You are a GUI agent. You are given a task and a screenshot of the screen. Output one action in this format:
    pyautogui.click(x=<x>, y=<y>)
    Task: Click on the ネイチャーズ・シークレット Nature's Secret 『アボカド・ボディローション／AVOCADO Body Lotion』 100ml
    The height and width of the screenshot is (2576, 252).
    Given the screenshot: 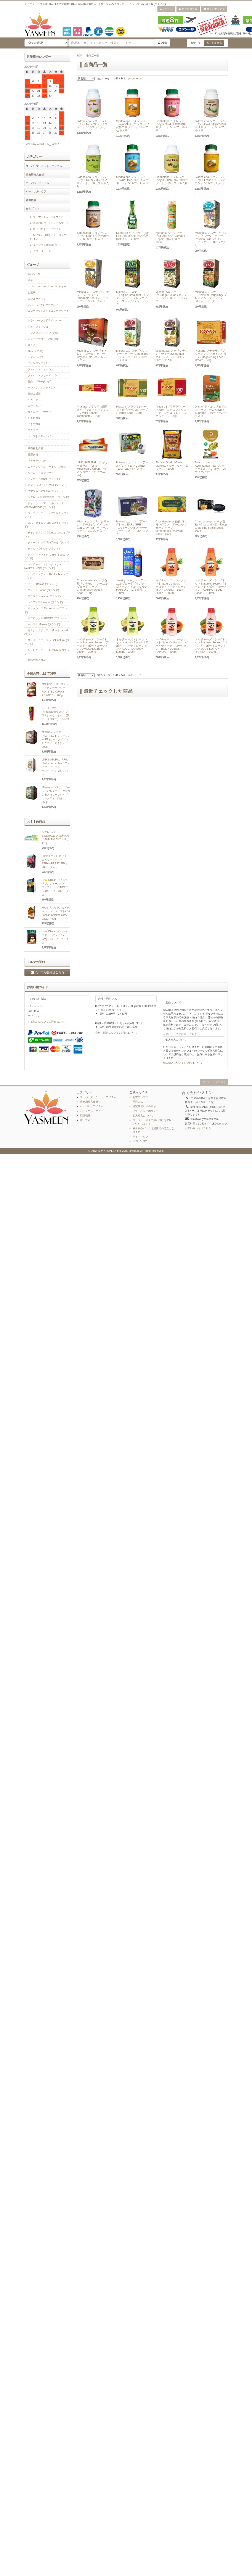 What is the action you would take?
    pyautogui.click(x=132, y=645)
    